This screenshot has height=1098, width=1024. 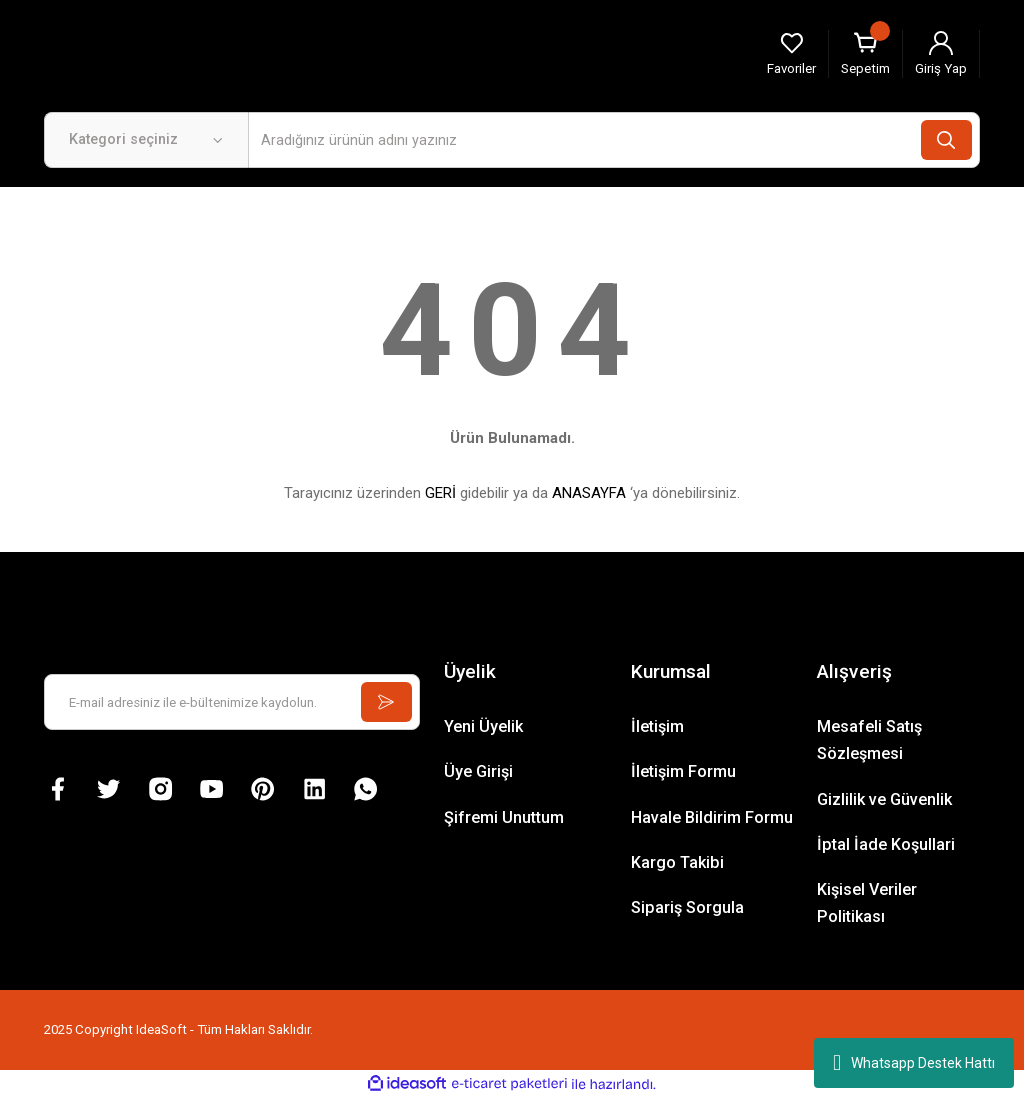 I want to click on İletişim Formu, so click(x=683, y=771).